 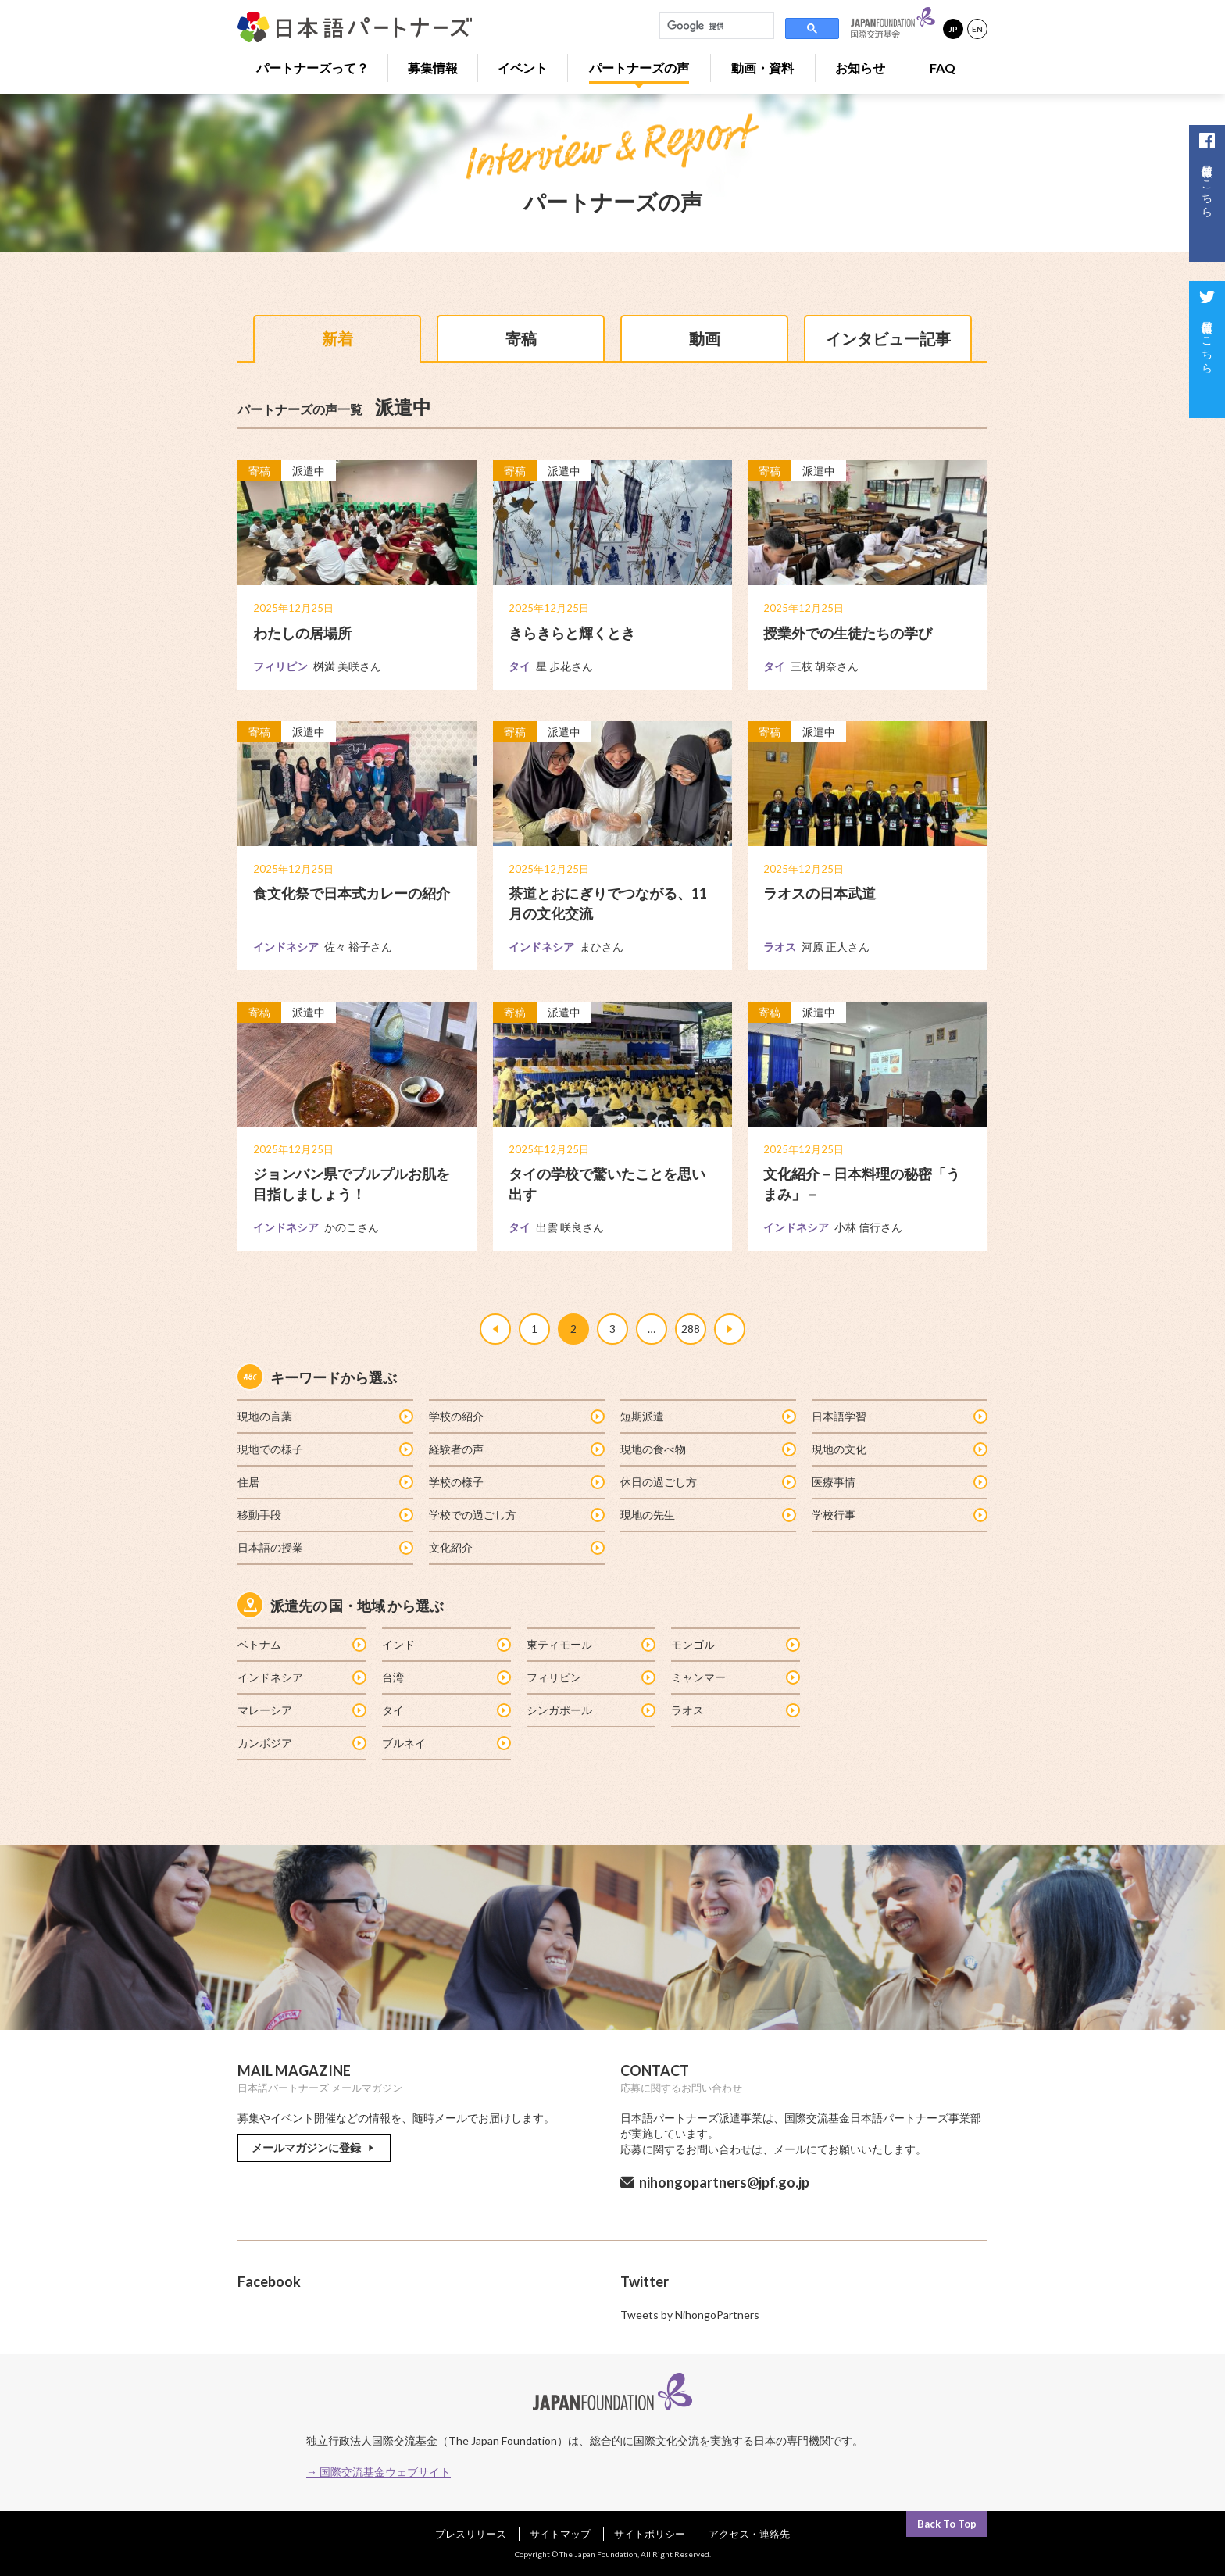 What do you see at coordinates (325, 1416) in the screenshot?
I see `現地の言葉` at bounding box center [325, 1416].